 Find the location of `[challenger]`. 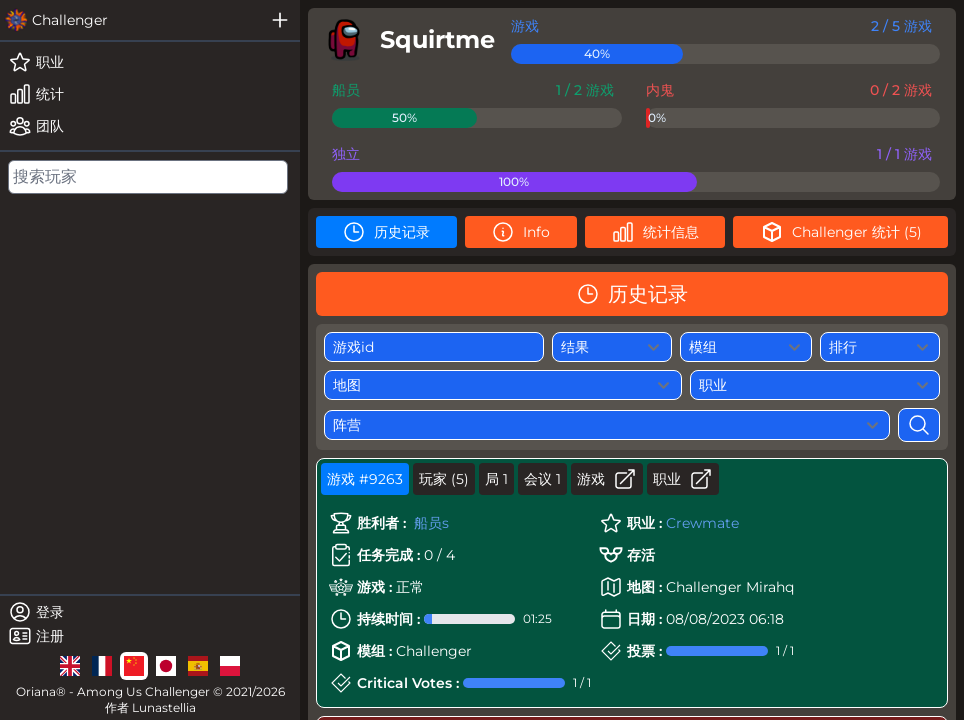

[challenger] is located at coordinates (130, 20).